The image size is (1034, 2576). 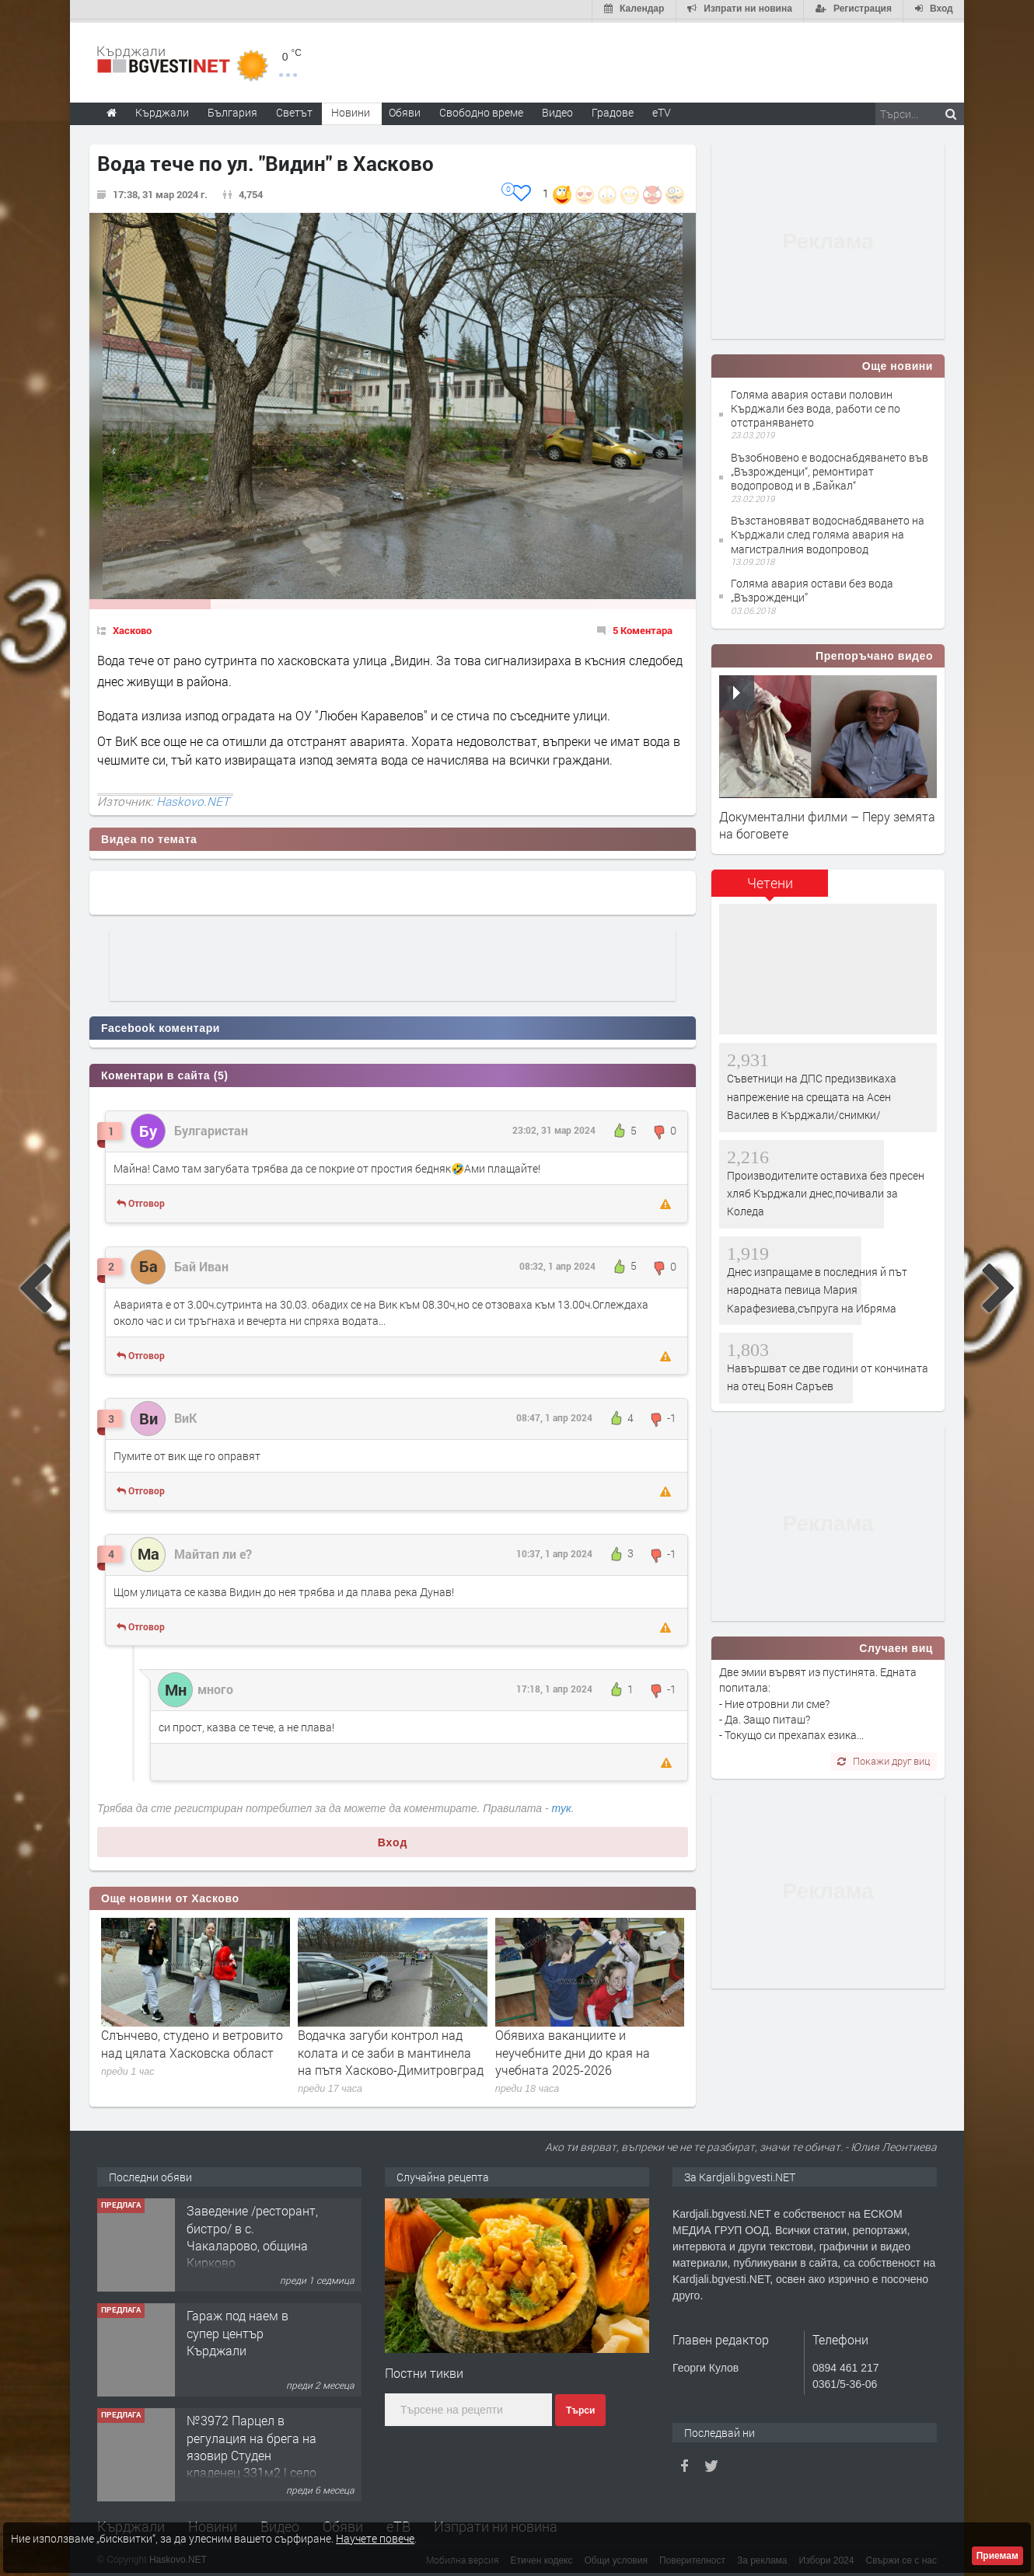 What do you see at coordinates (997, 2555) in the screenshot?
I see `Приемам` at bounding box center [997, 2555].